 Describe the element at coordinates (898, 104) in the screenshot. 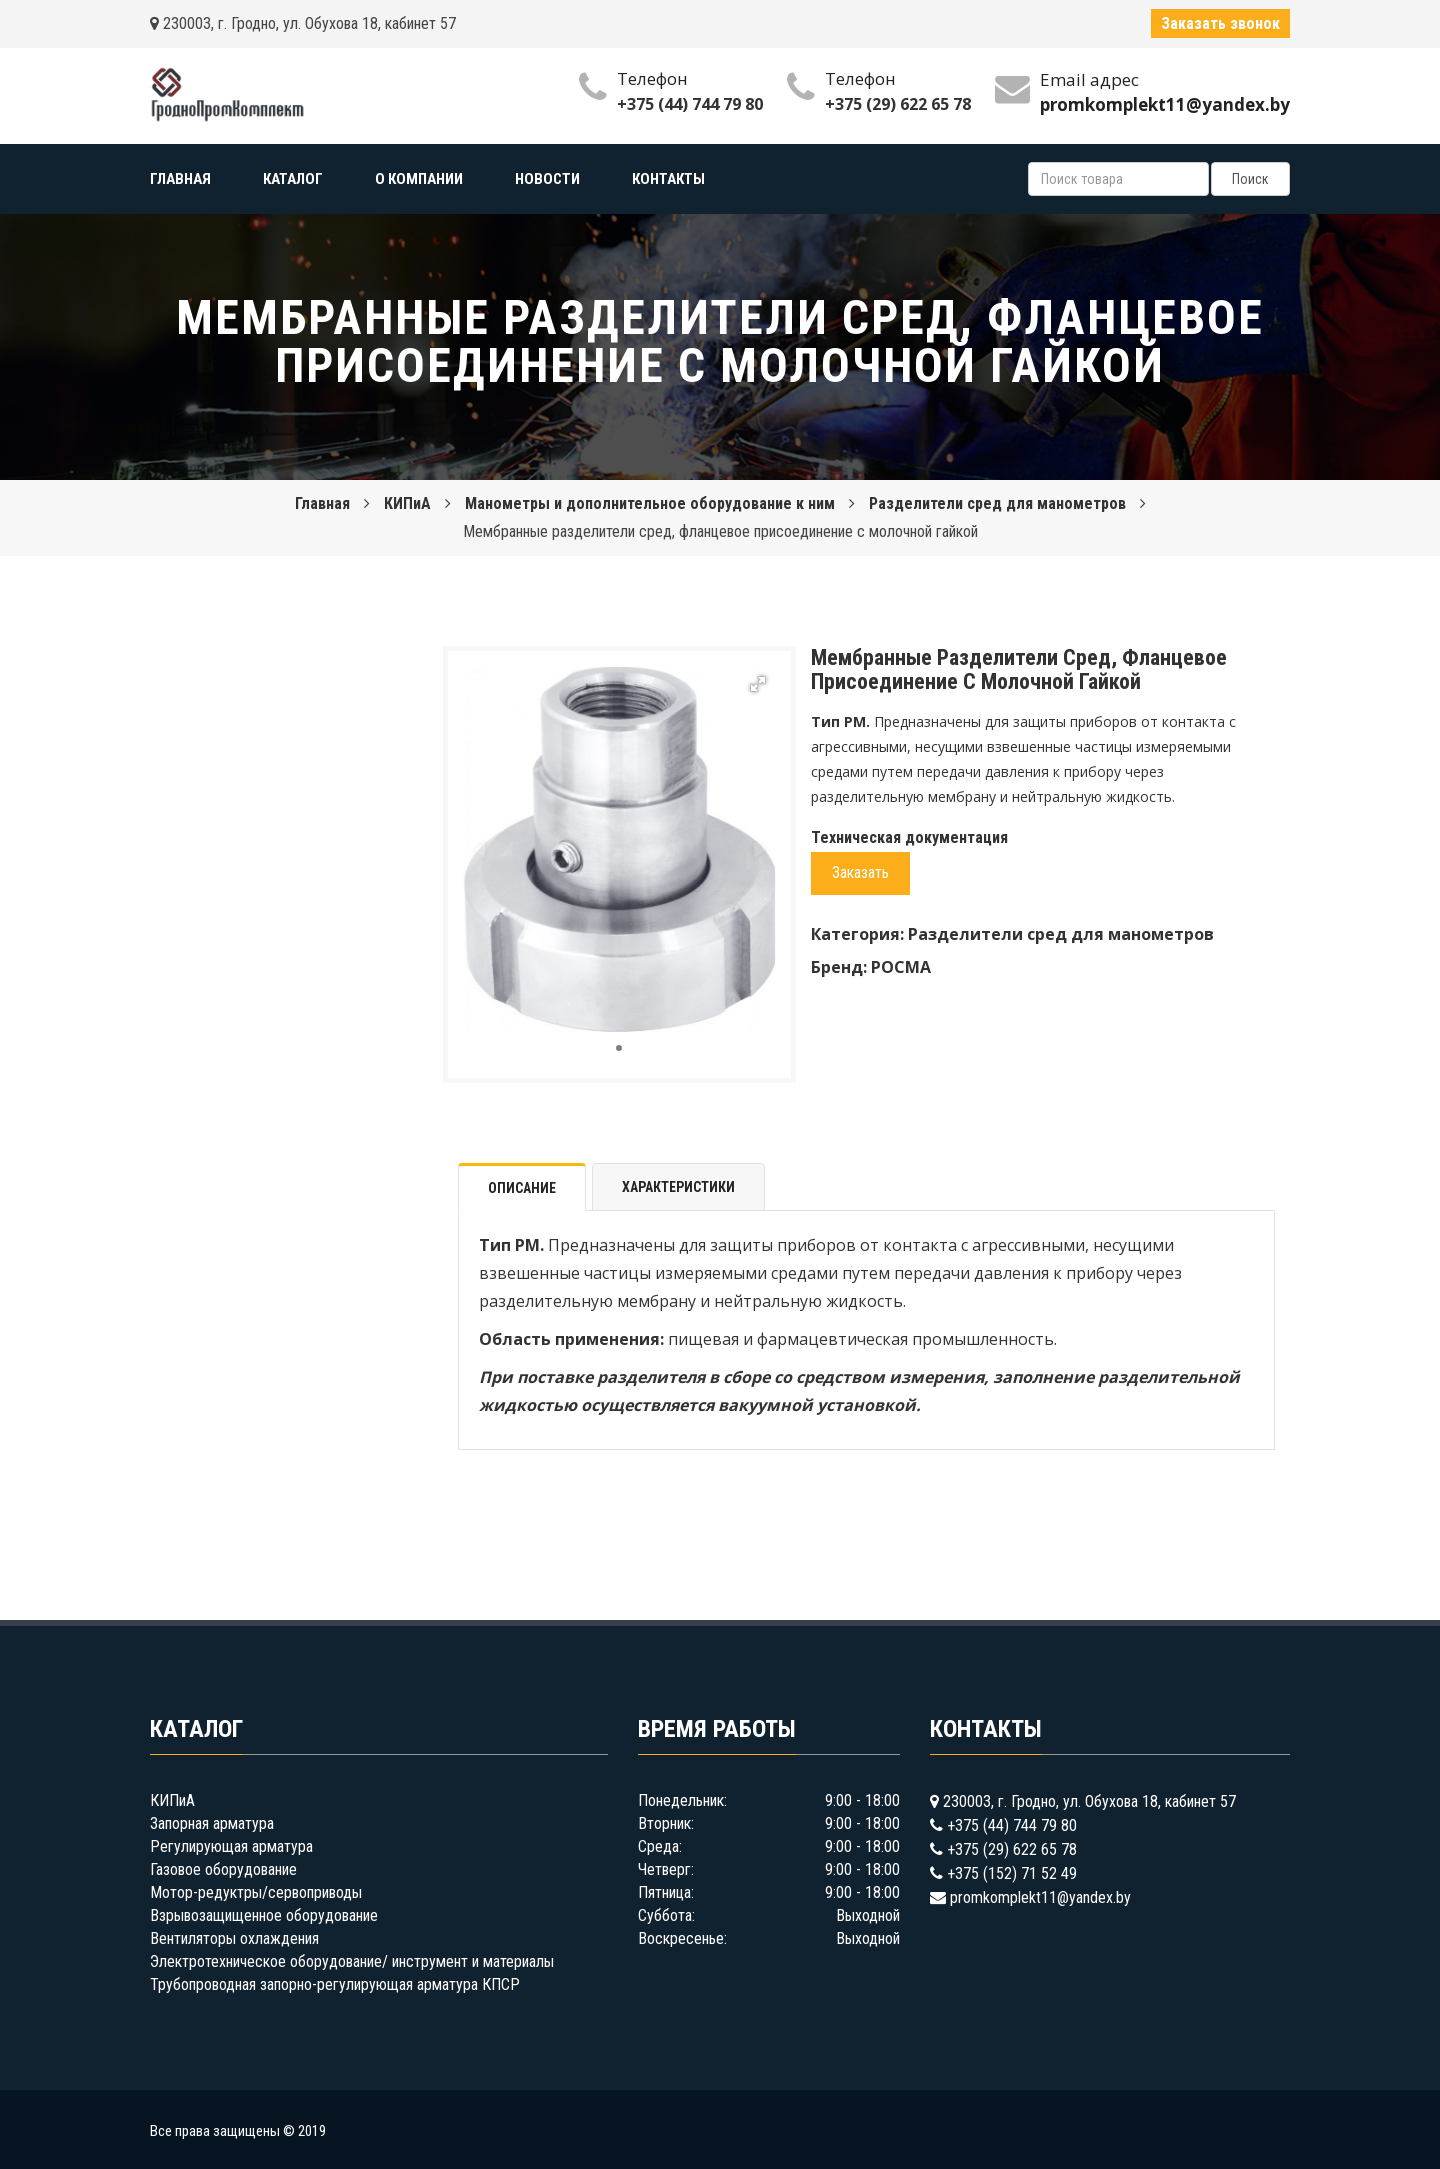

I see `+375 (29) 622 65 78` at that location.